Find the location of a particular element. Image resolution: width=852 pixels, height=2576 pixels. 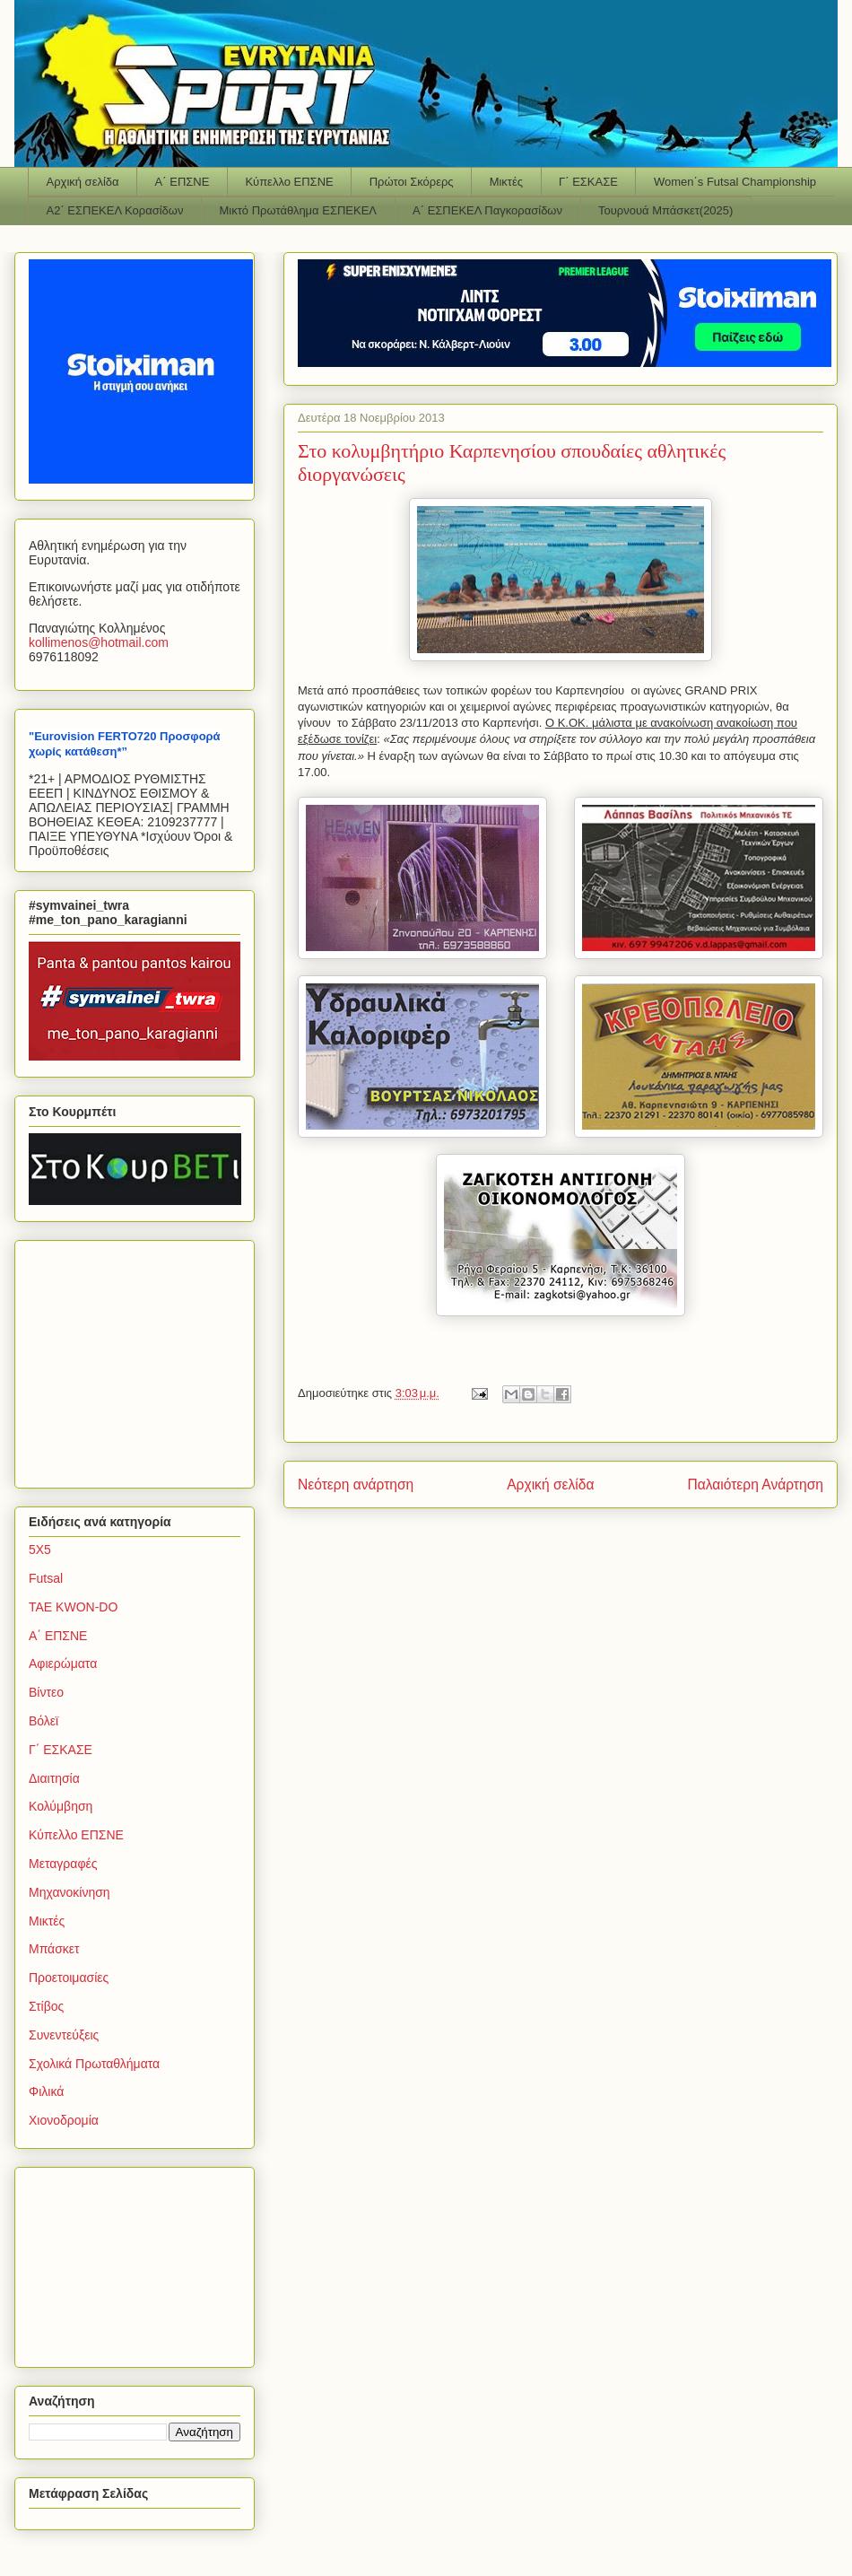

Κύπελλο ΕΠΣΝΕ is located at coordinates (289, 181).